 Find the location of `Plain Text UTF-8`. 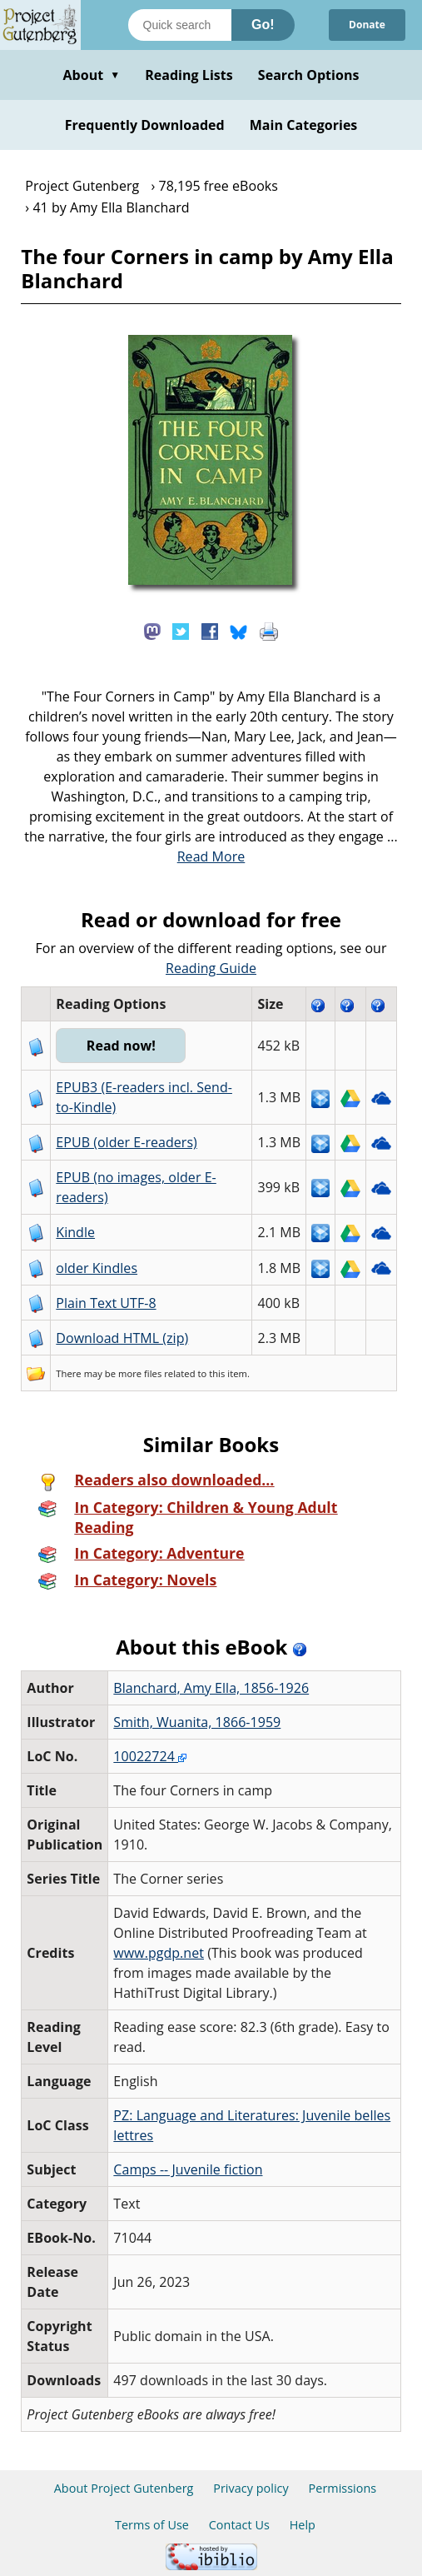

Plain Text UTF-8 is located at coordinates (106, 1303).